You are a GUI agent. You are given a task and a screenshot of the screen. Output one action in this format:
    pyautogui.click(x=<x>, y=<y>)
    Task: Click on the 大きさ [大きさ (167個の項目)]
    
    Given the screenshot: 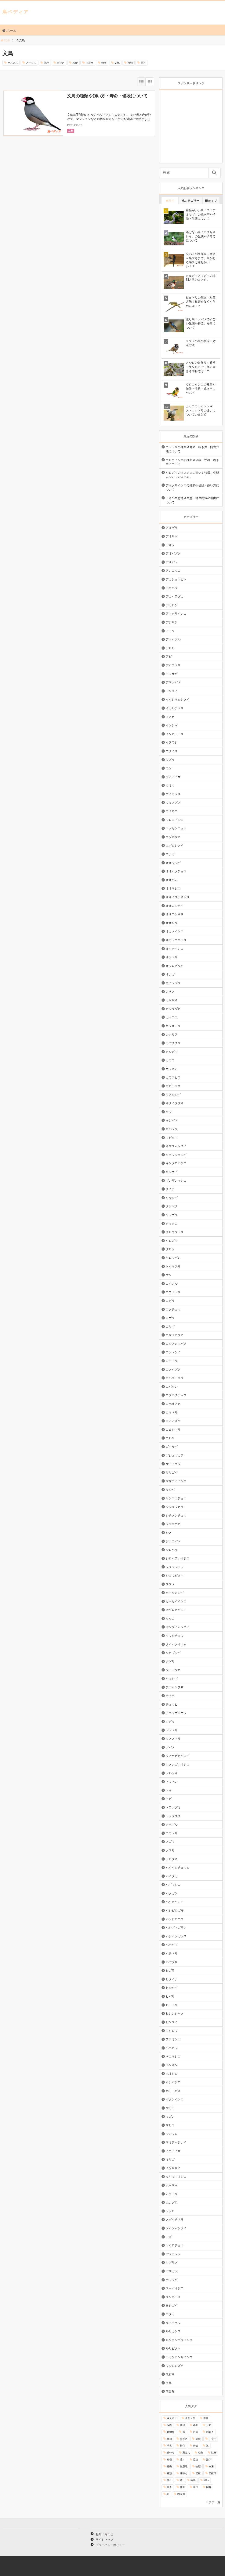 What is the action you would take?
    pyautogui.click(x=184, y=2438)
    